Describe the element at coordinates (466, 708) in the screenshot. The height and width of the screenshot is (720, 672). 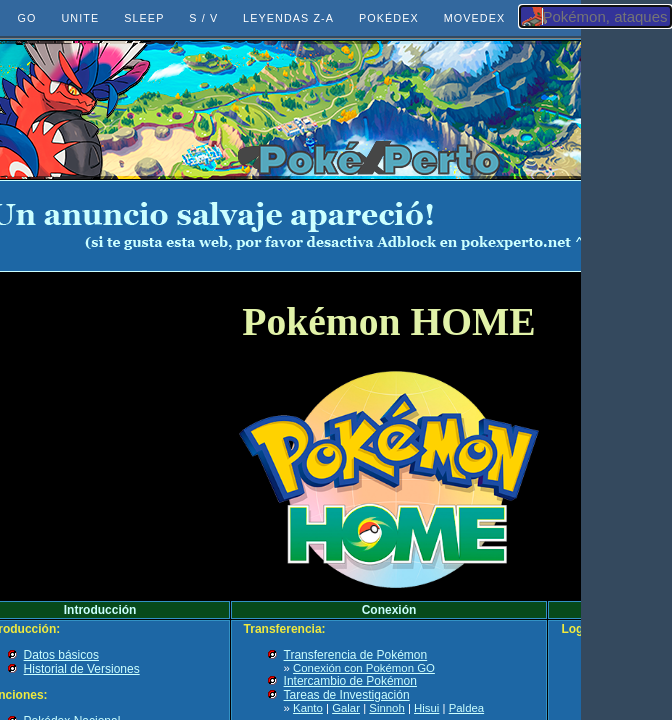
I see `Paldea` at that location.